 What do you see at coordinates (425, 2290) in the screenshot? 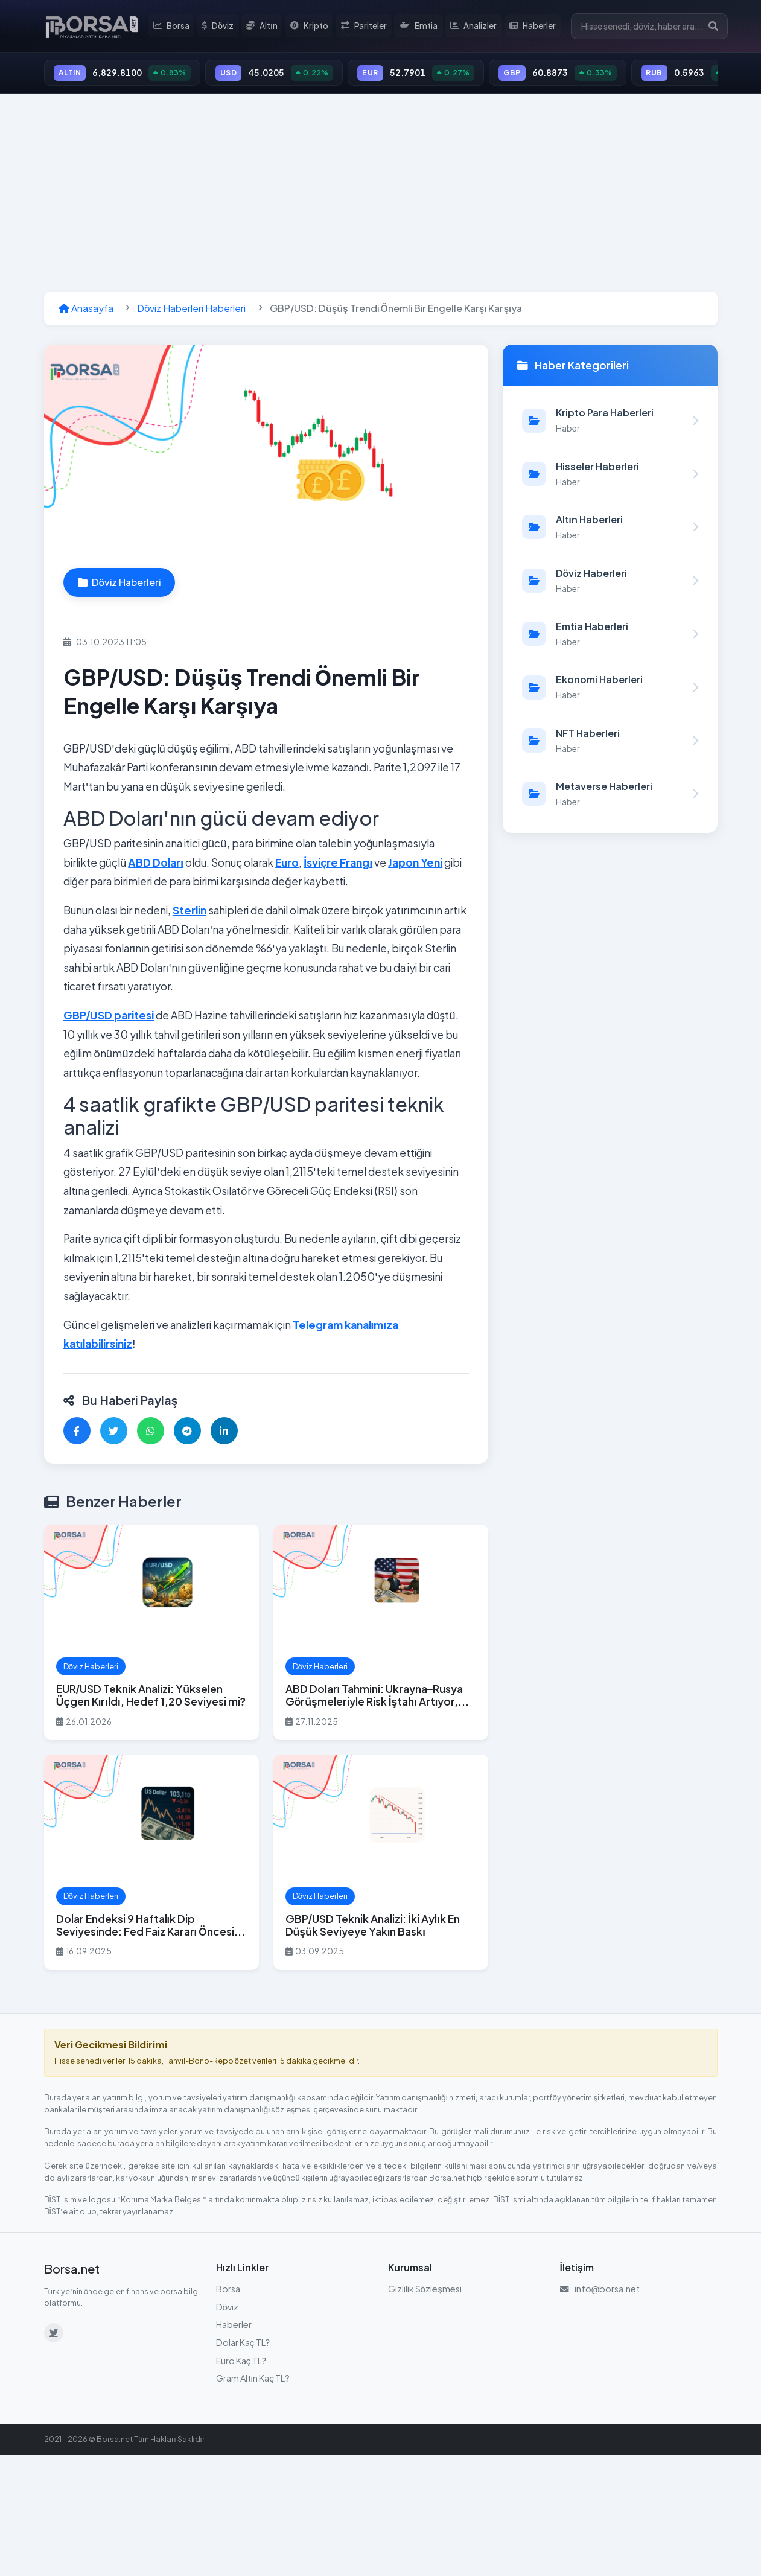
I see `Gizlilik Sözleşmesi` at bounding box center [425, 2290].